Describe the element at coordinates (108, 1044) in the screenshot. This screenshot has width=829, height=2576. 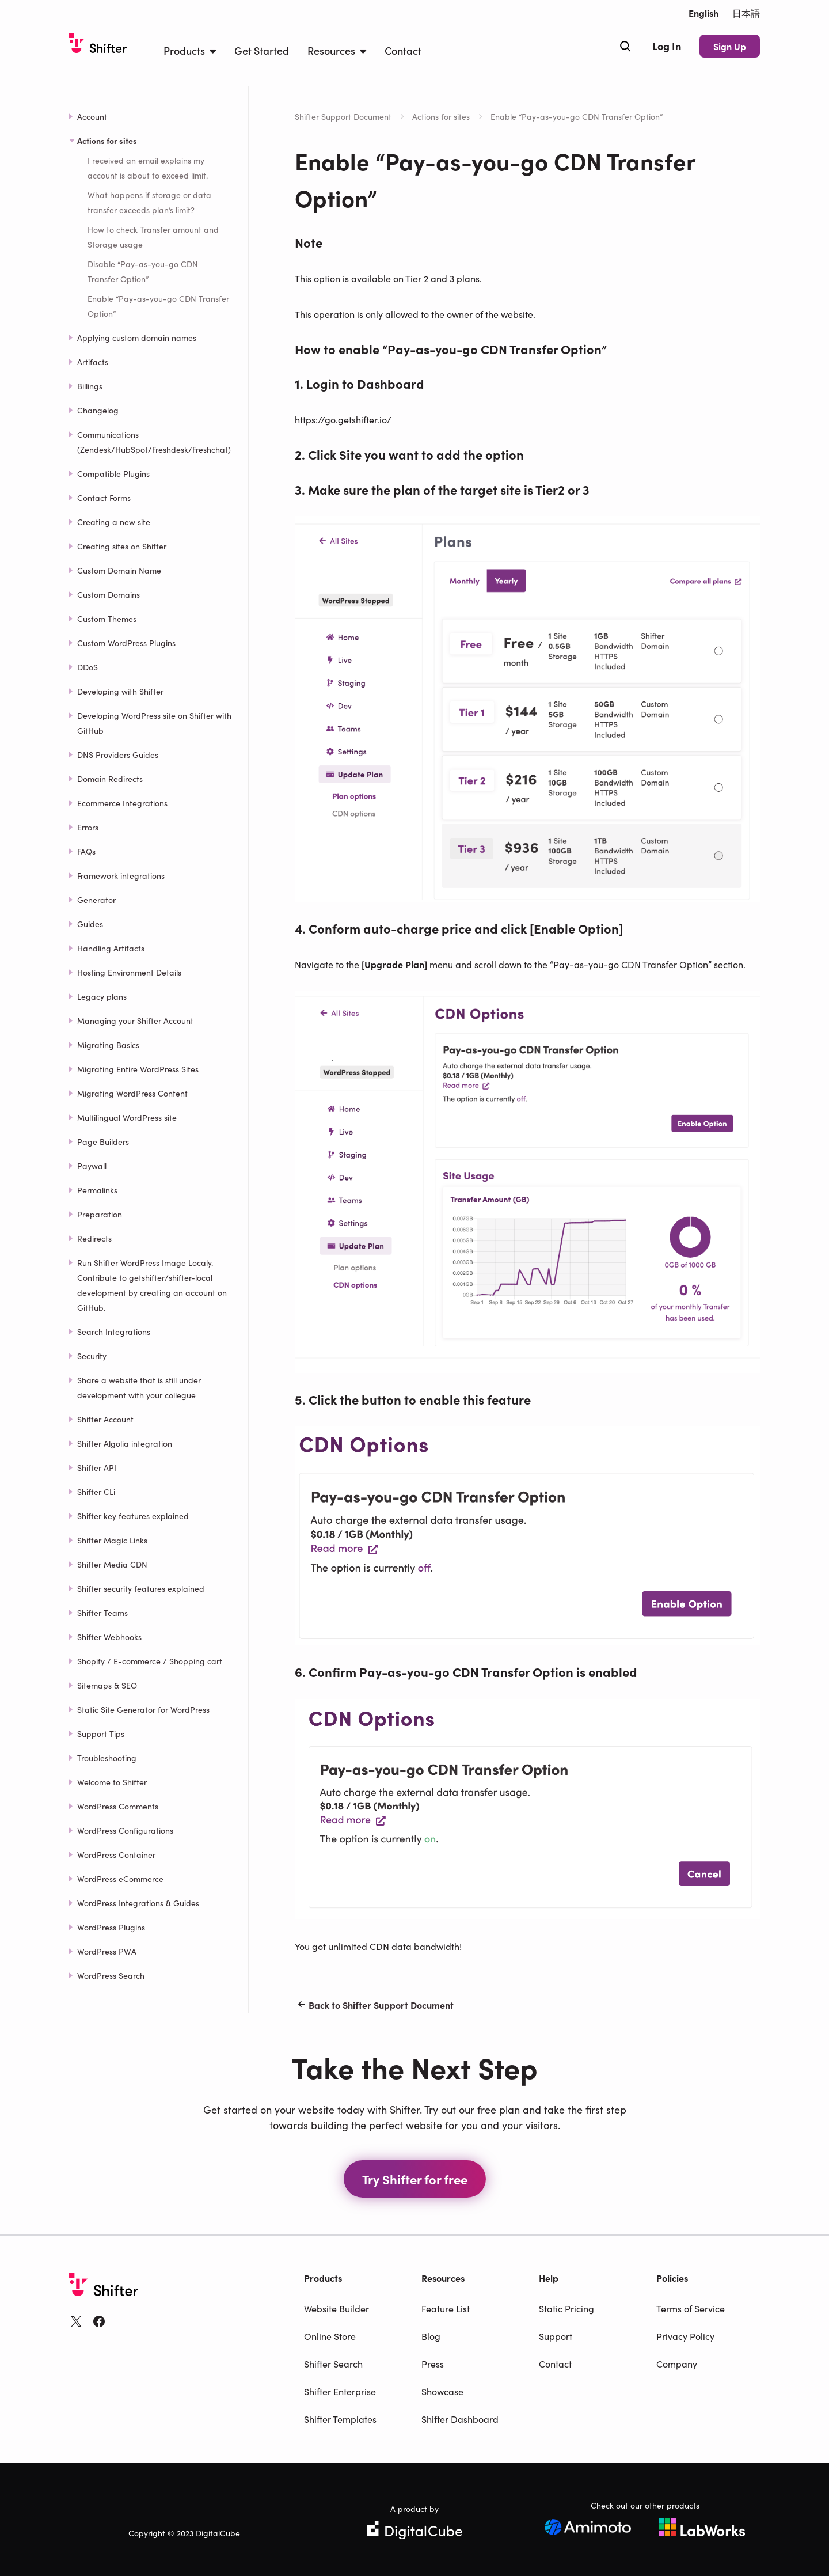
I see `Migrating Basics` at that location.